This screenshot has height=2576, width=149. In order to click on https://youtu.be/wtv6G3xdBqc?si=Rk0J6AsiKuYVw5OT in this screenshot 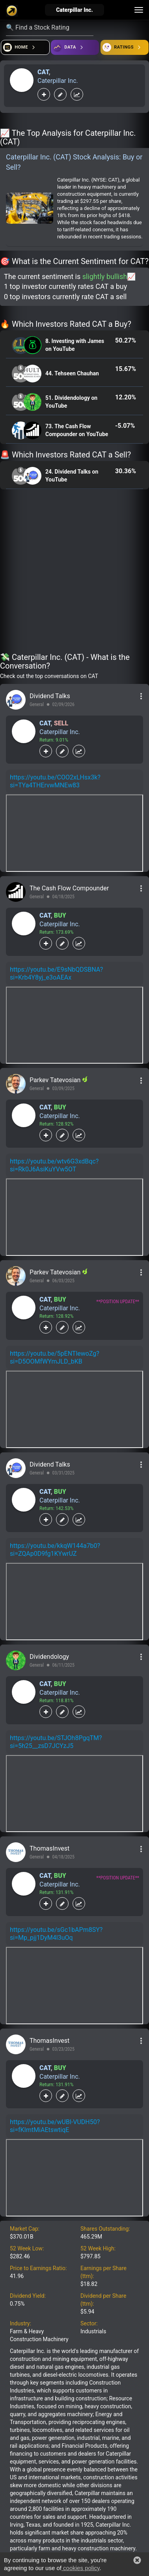, I will do `click(54, 1165)`.